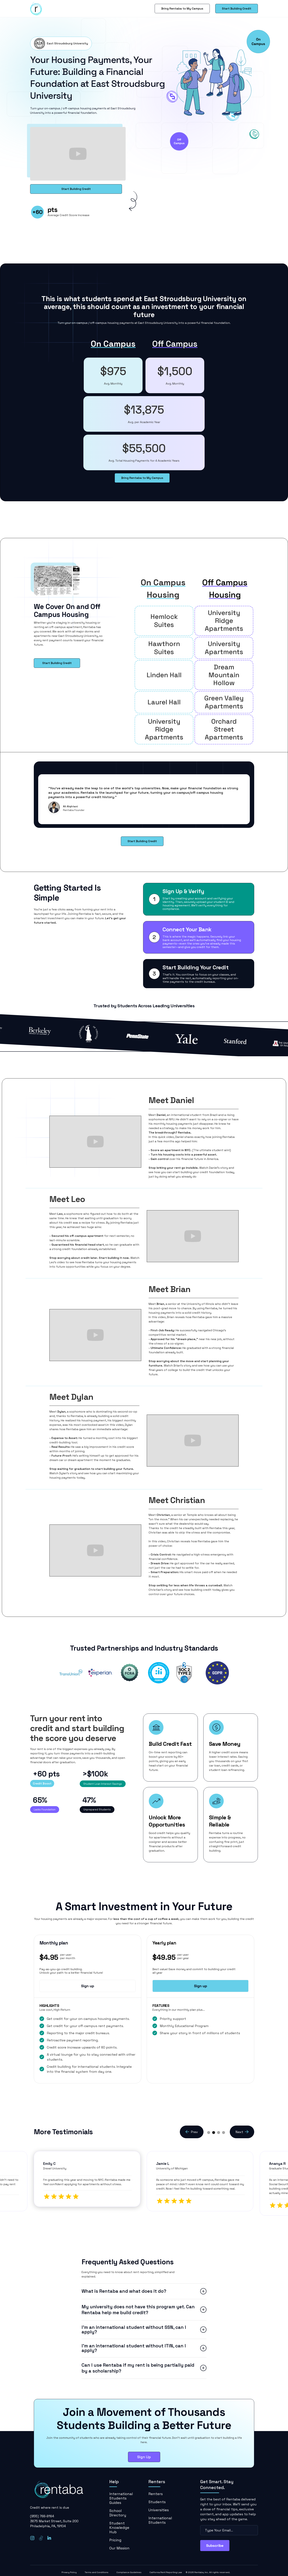 This screenshot has width=288, height=2576. I want to click on [home], so click(38, 8).